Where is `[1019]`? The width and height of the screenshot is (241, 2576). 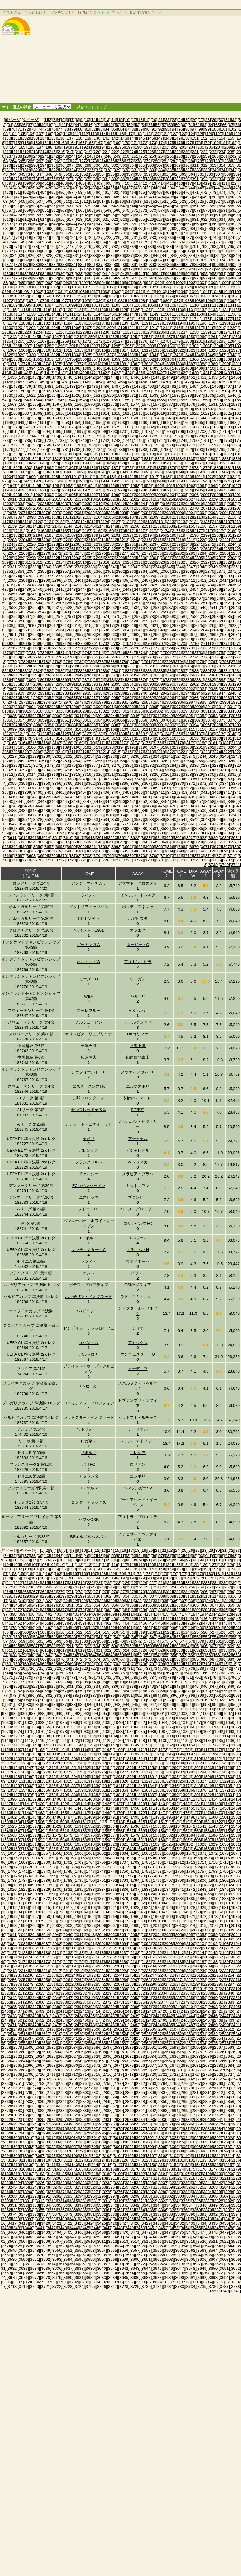 [1019] is located at coordinates (131, 287).